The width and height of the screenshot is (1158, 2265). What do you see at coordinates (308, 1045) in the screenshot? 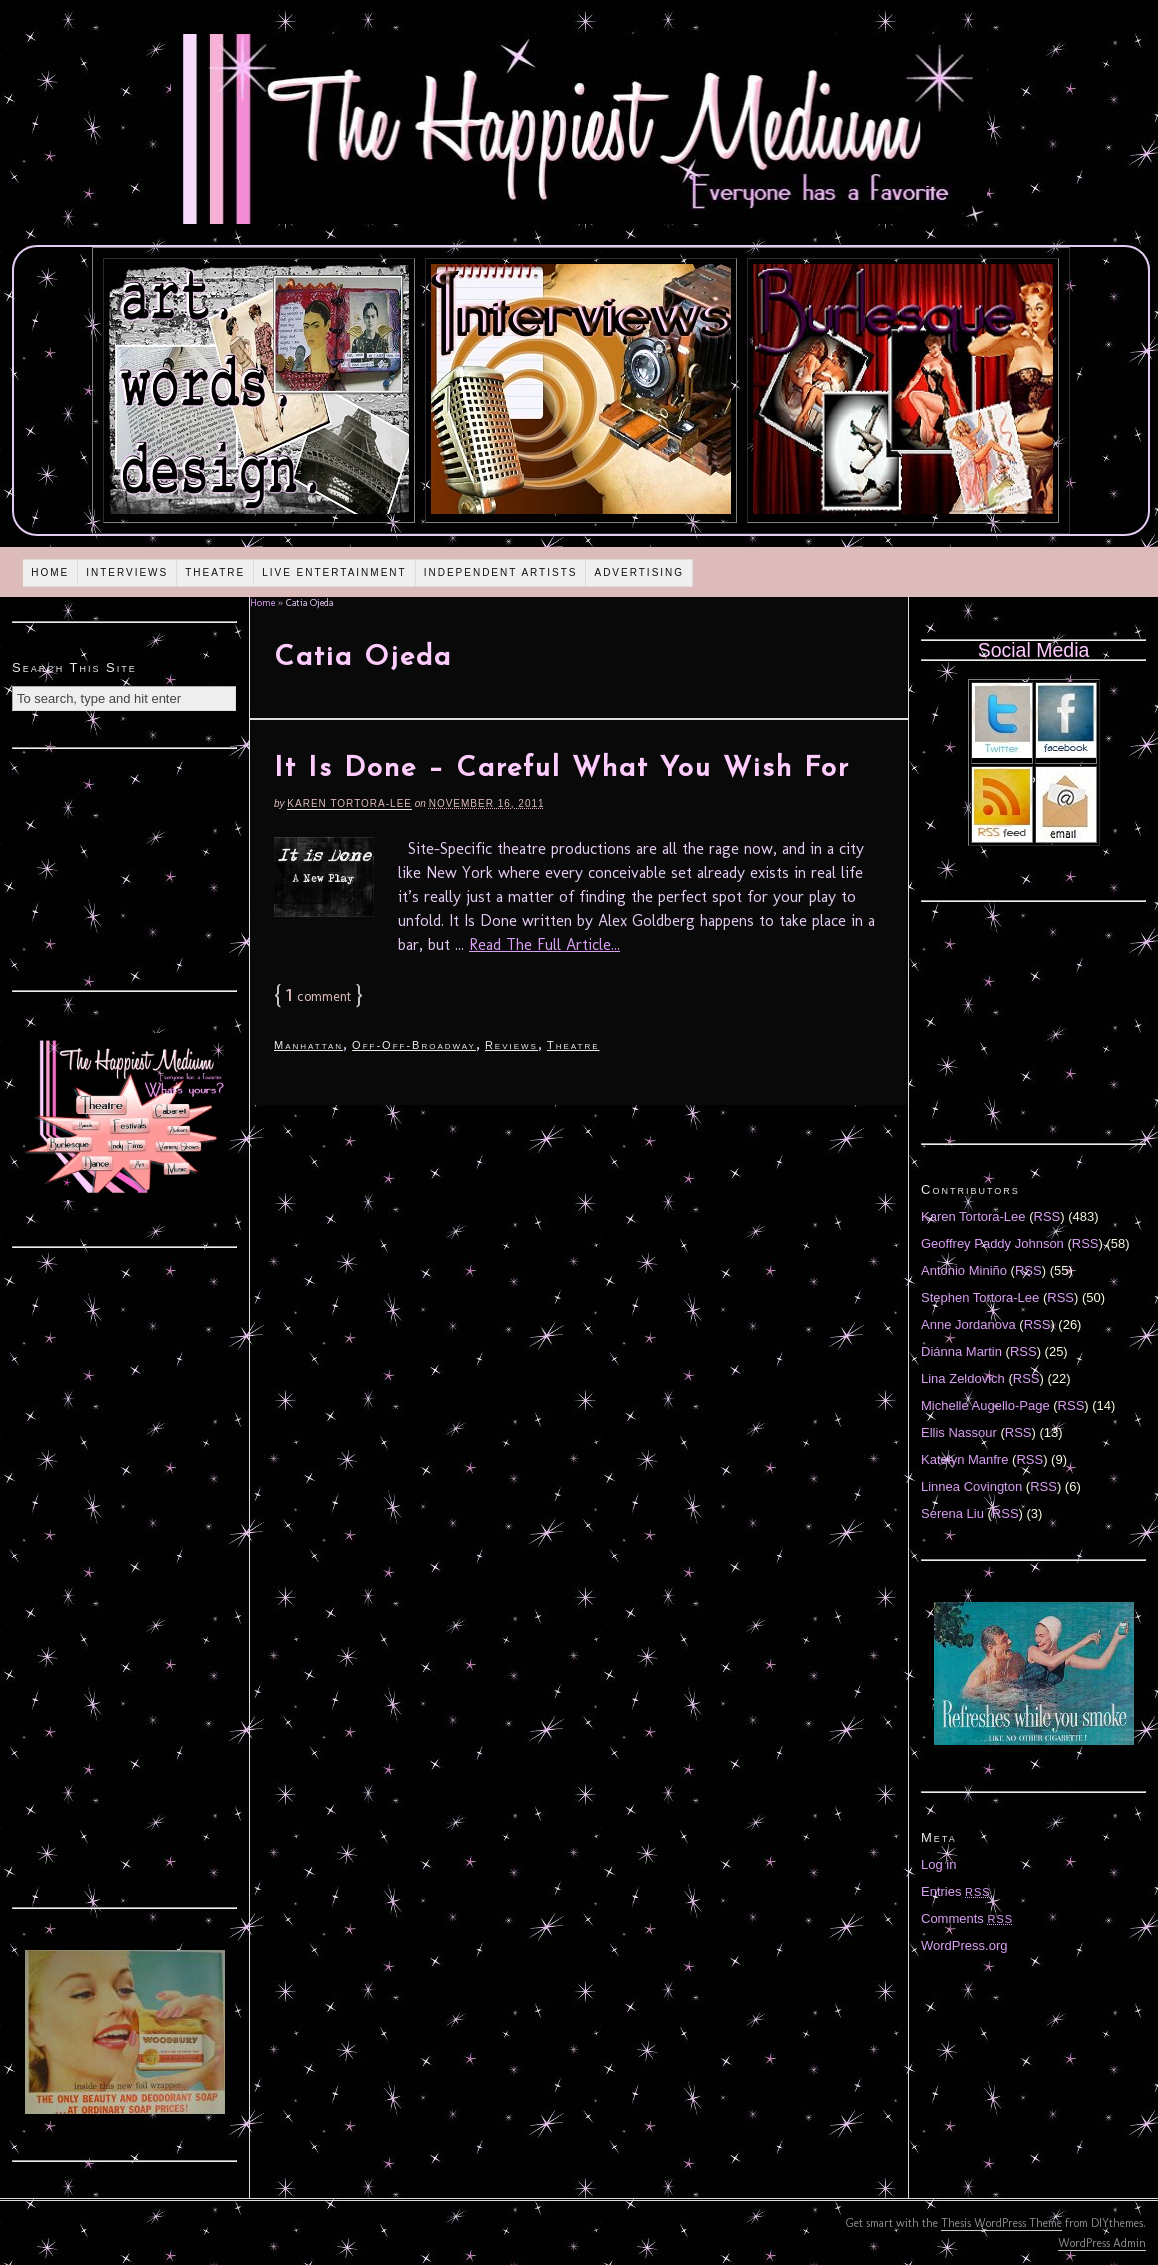
I see `Manhattan` at bounding box center [308, 1045].